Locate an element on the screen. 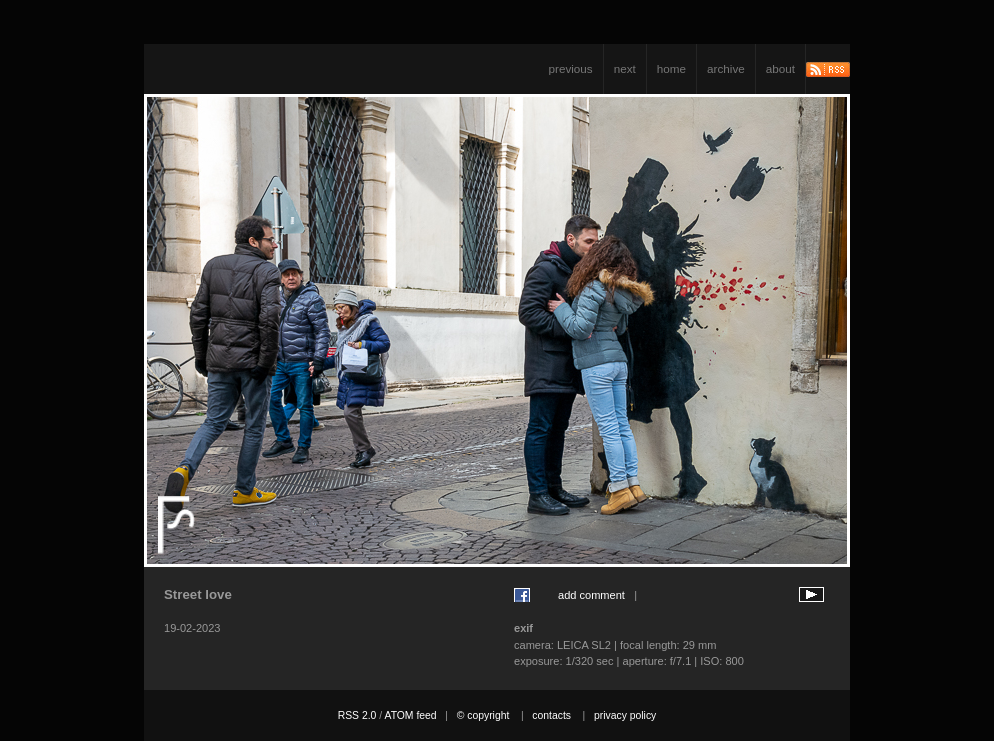  next is located at coordinates (625, 68).